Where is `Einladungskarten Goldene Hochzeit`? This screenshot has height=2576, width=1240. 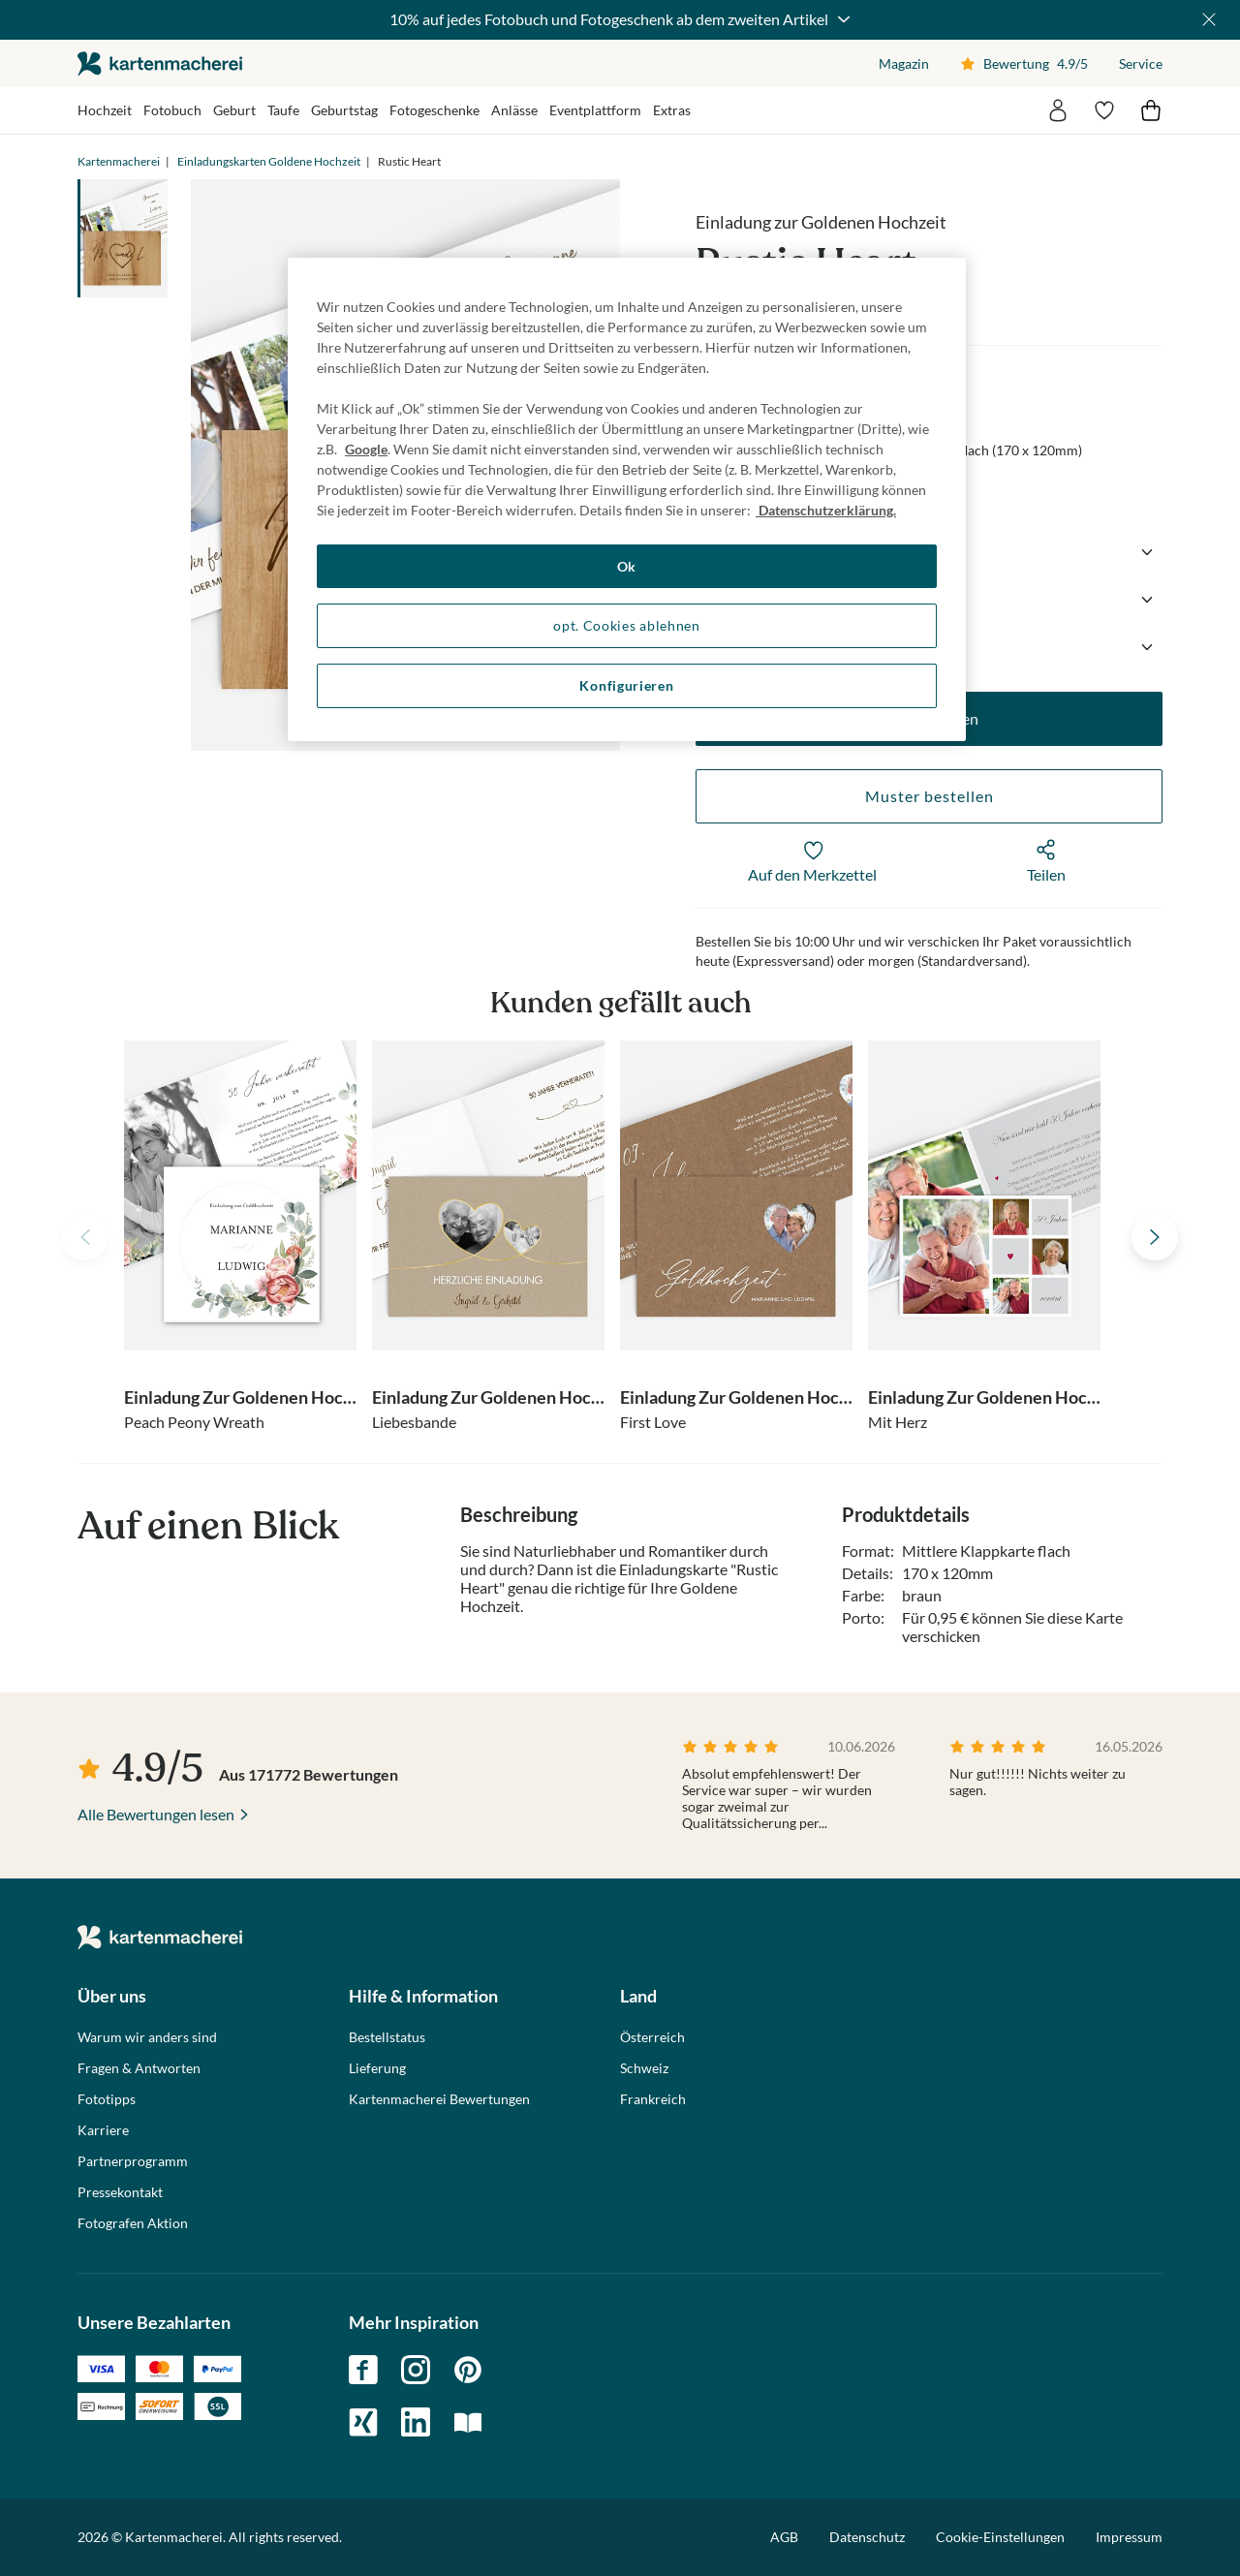
Einladungskarten Goldene Hochzeit is located at coordinates (268, 161).